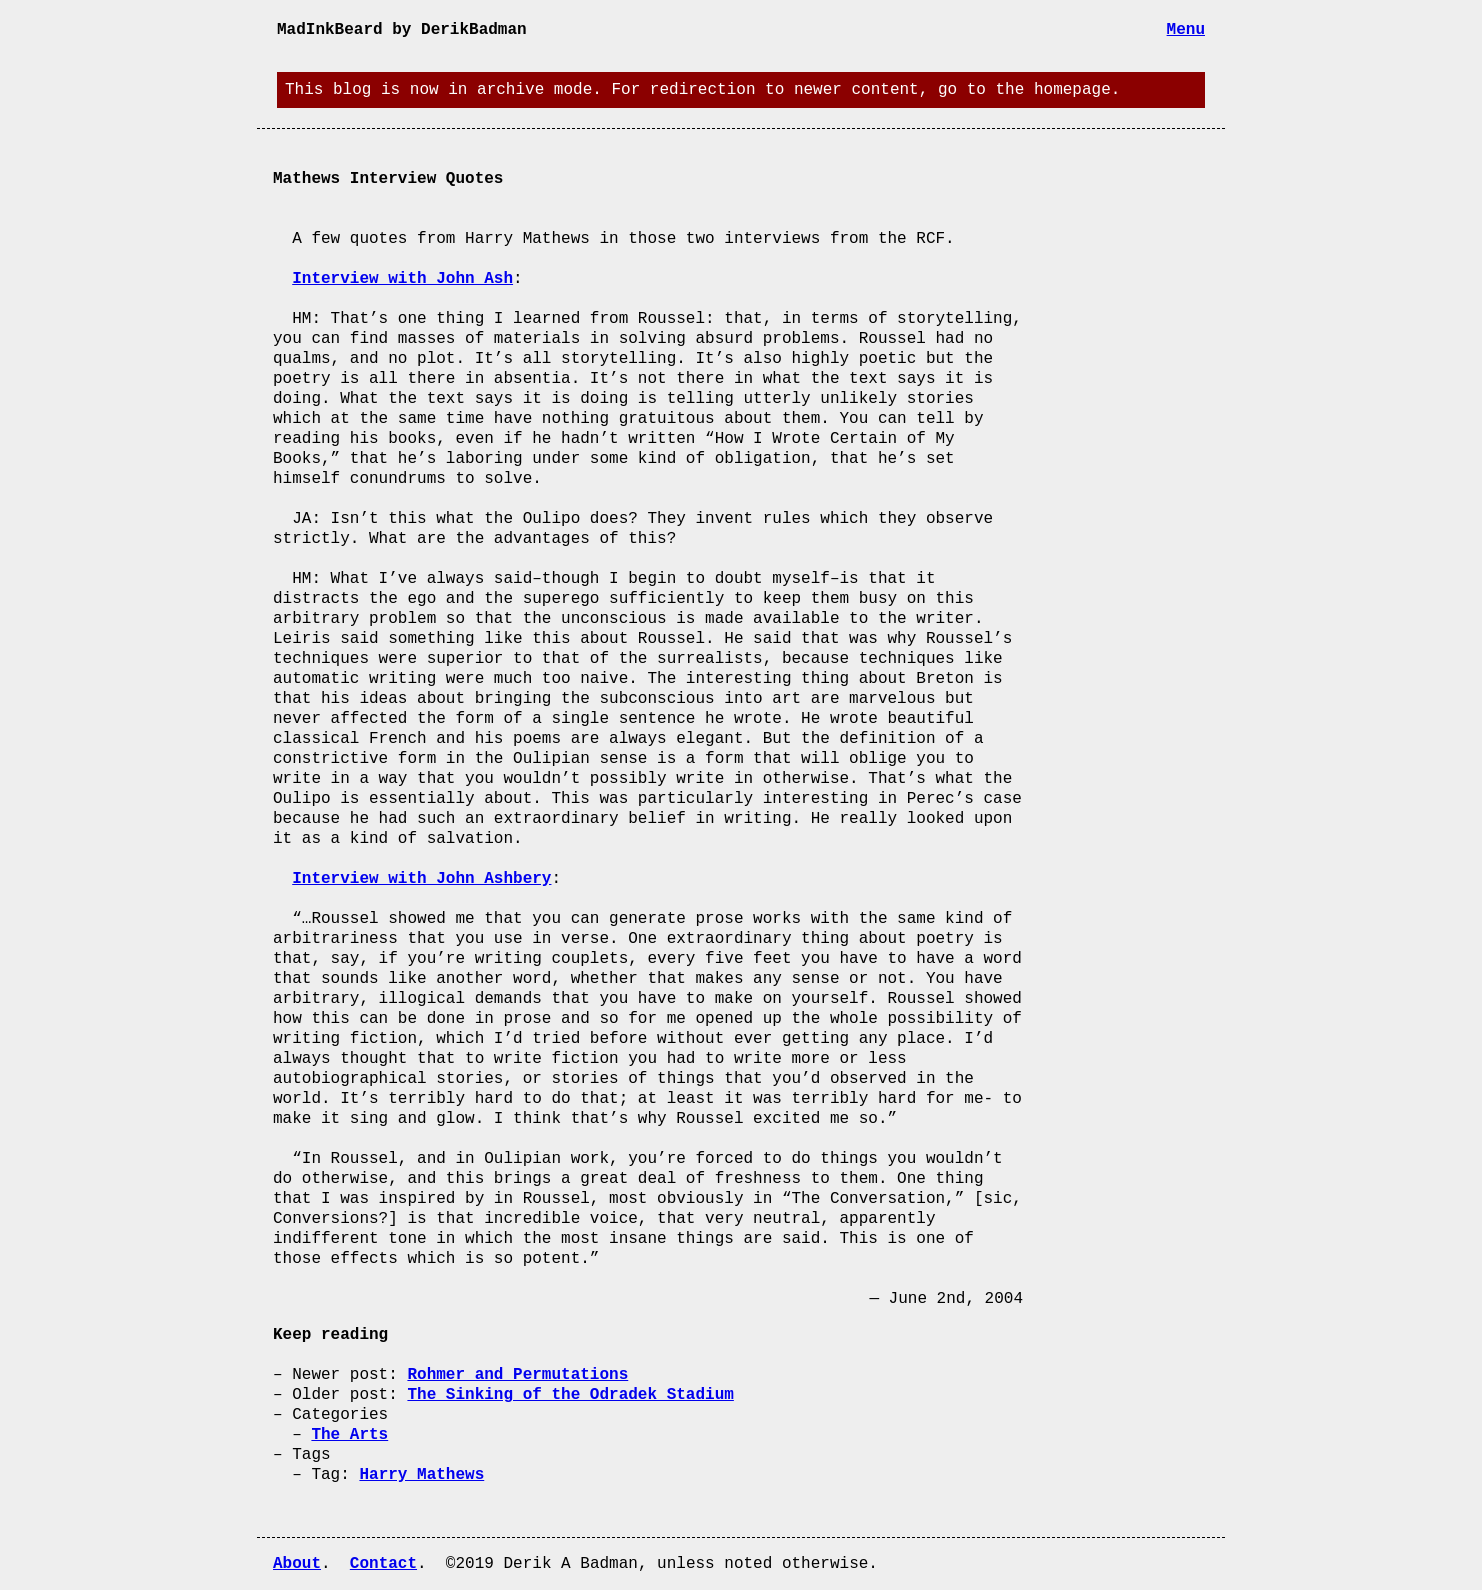 This screenshot has width=1482, height=1590. Describe the element at coordinates (517, 1375) in the screenshot. I see `Rohmer and Permutations` at that location.